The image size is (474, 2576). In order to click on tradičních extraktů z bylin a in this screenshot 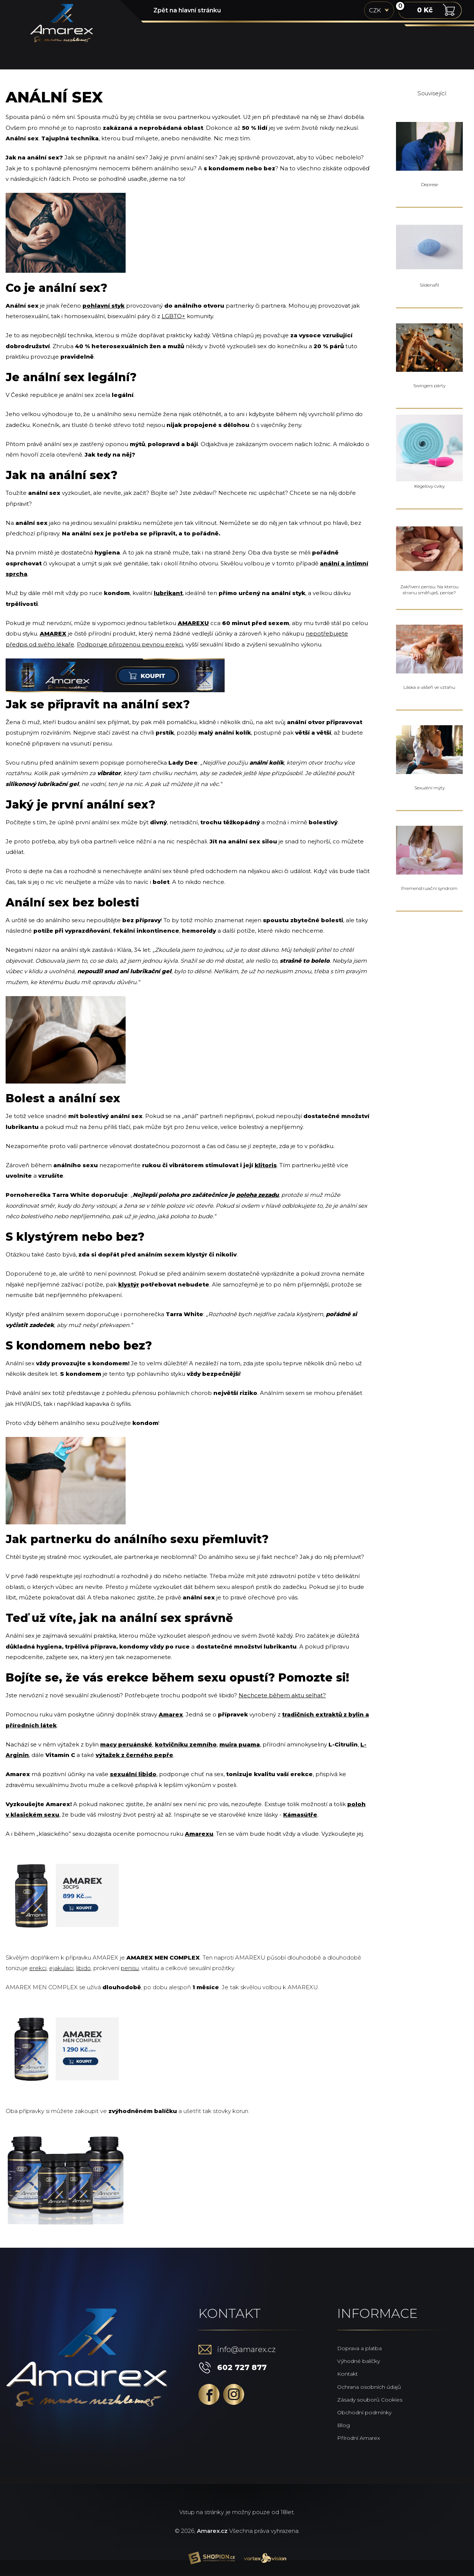, I will do `click(325, 1714)`.